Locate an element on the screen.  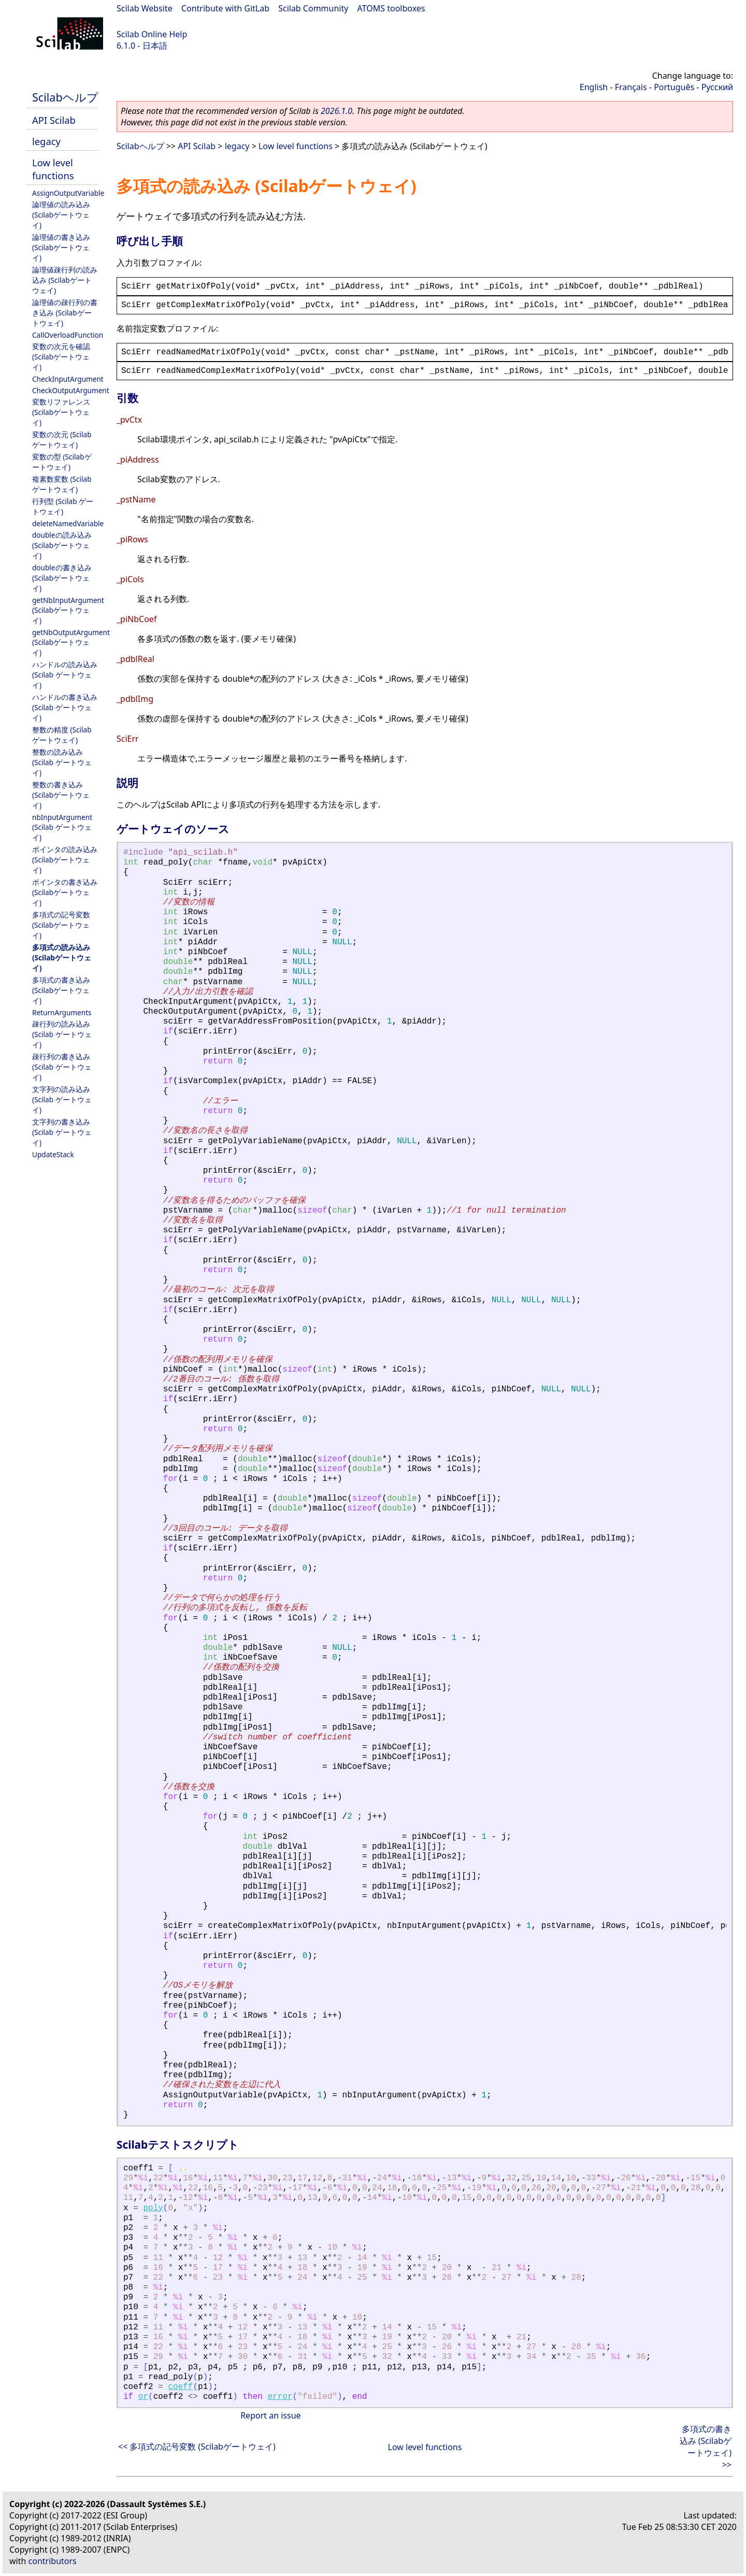
文字列の書き込み (Scilab ゲートウェイ) is located at coordinates (62, 1132).